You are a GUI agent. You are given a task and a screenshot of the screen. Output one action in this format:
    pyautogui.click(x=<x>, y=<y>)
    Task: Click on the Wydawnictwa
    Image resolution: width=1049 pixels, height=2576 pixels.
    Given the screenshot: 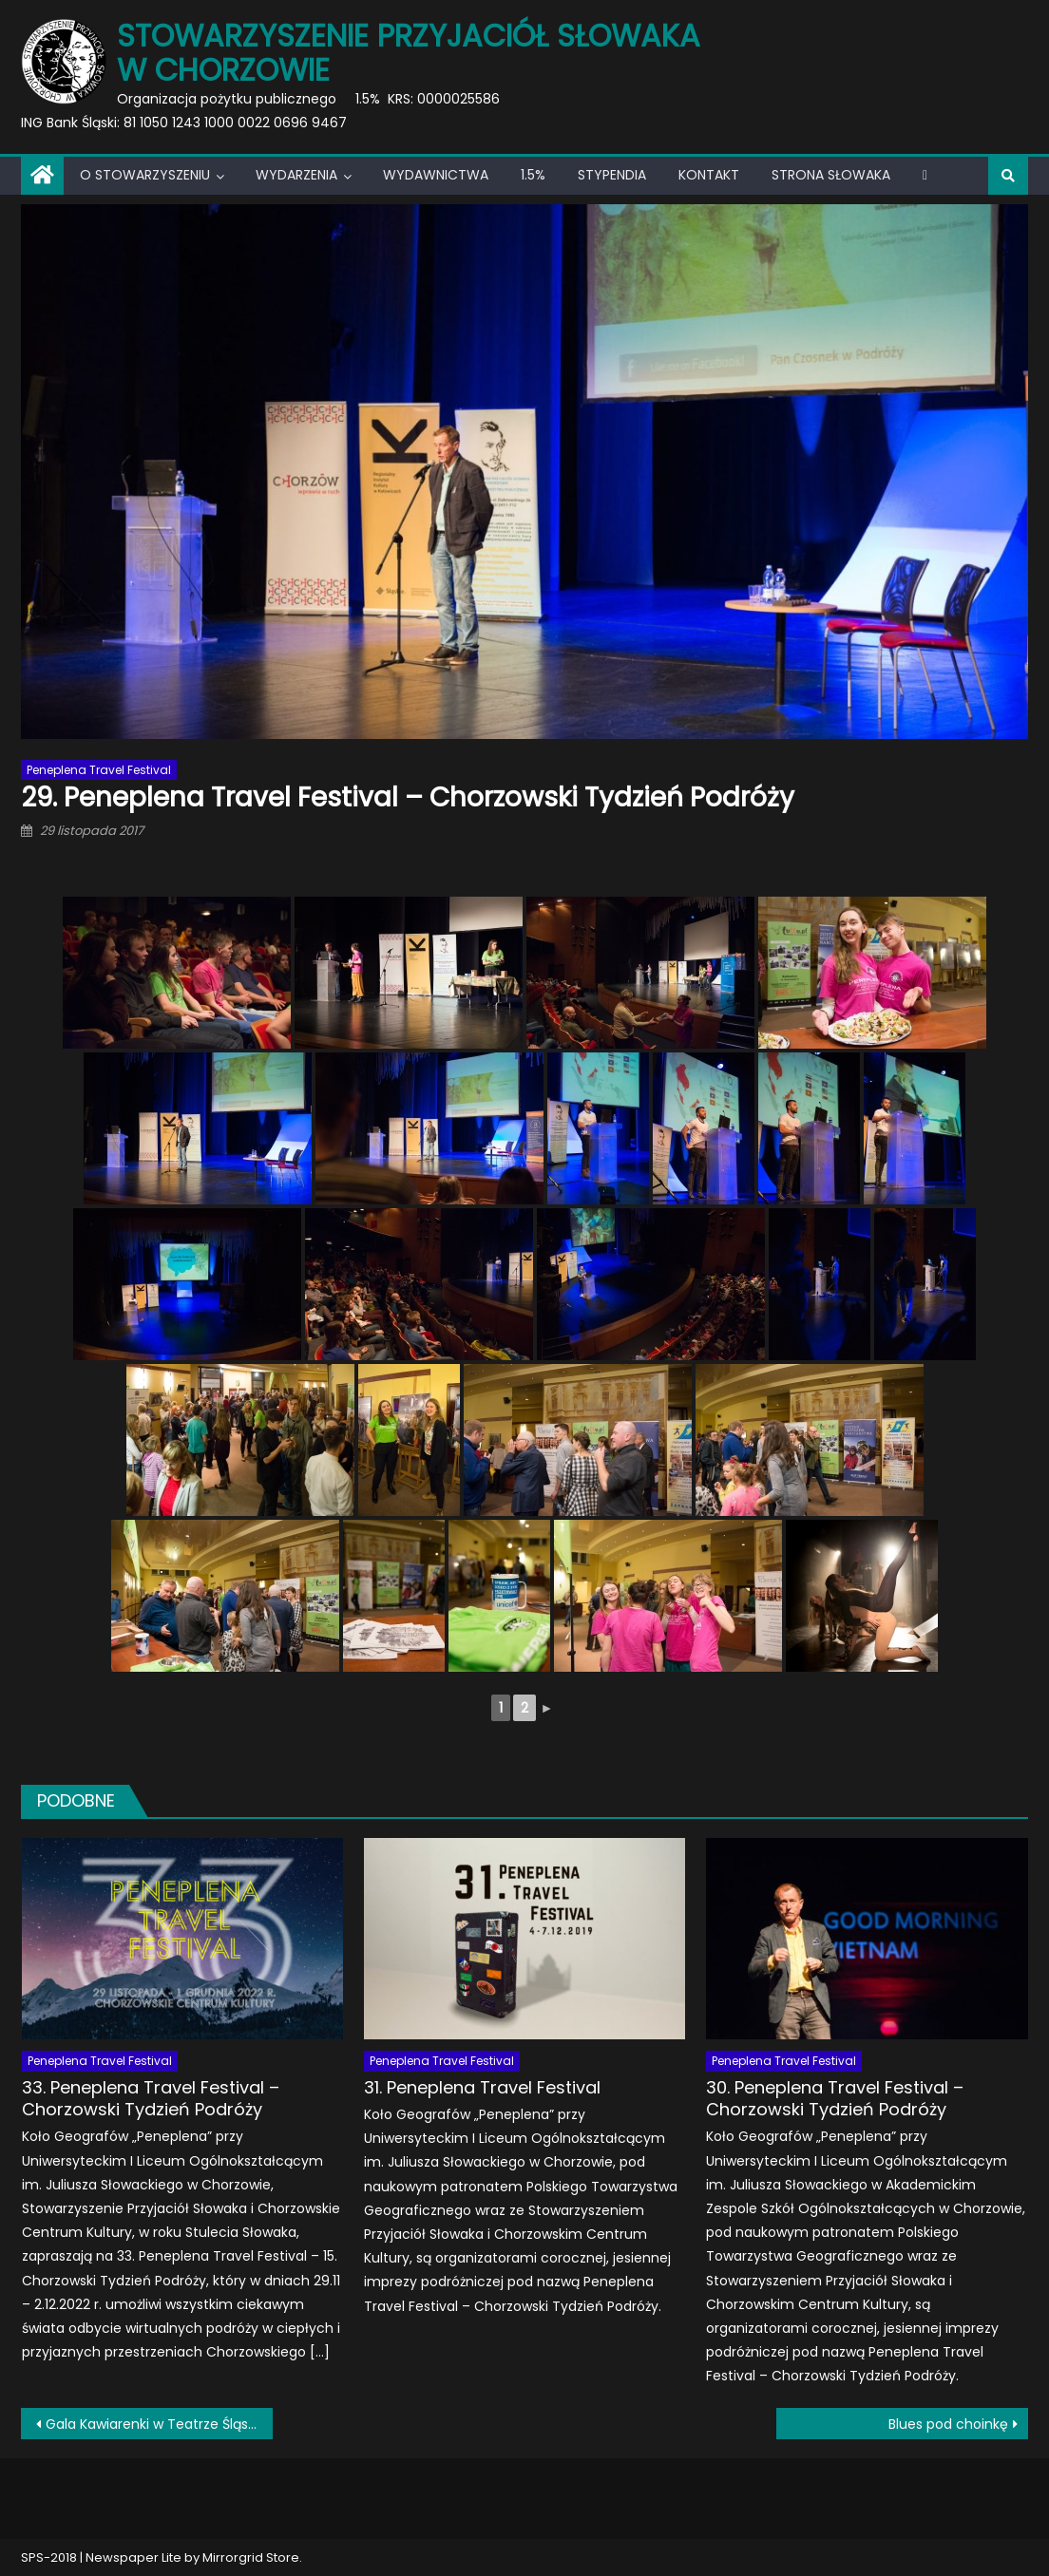 What is the action you would take?
    pyautogui.click(x=435, y=174)
    